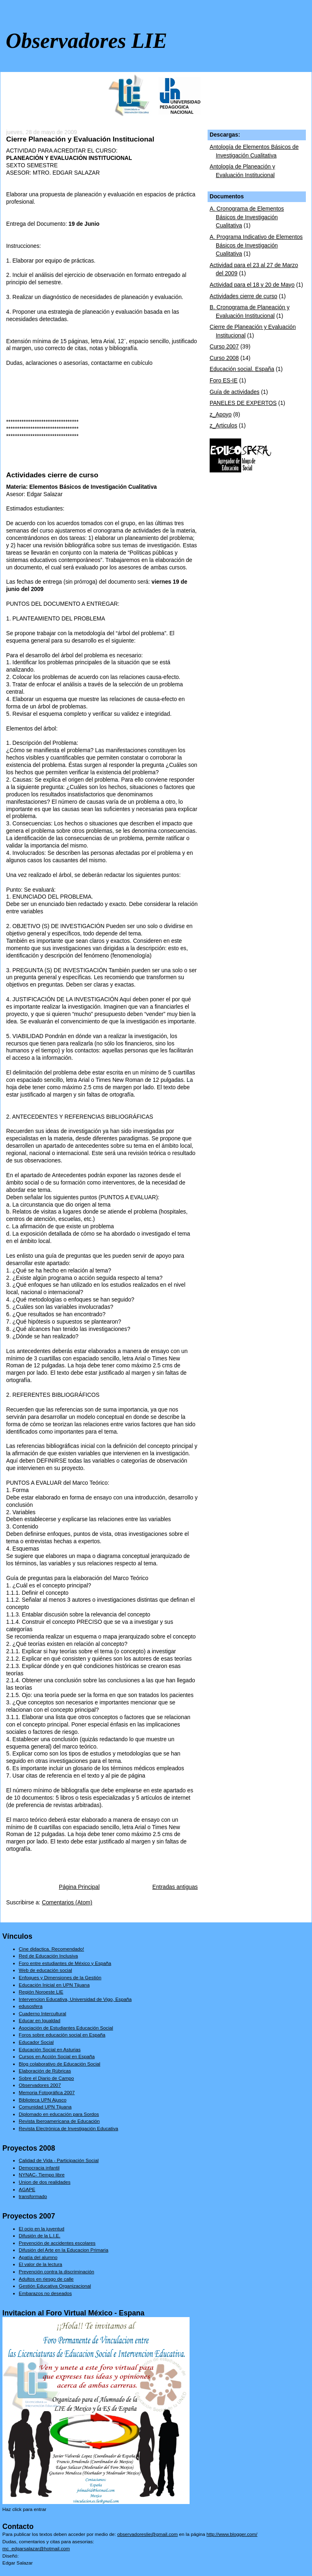  Describe the element at coordinates (65, 1963) in the screenshot. I see `Foro entre estudiantes de México y España` at that location.